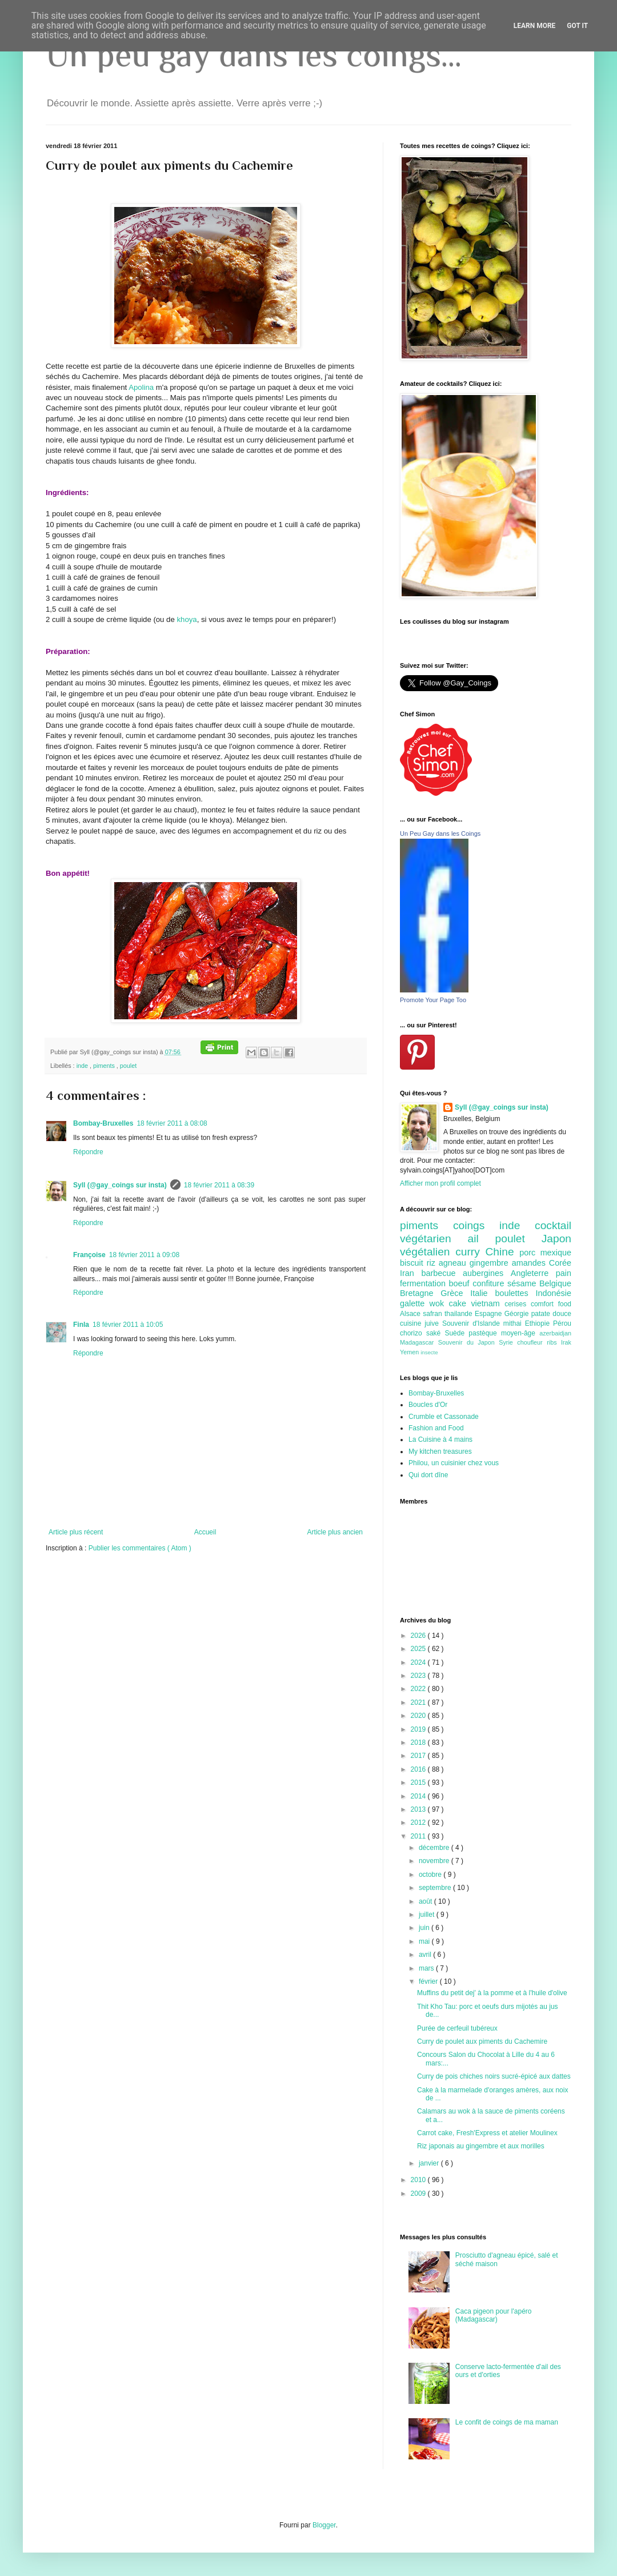 This screenshot has height=2576, width=617. What do you see at coordinates (419, 1783) in the screenshot?
I see `2015` at bounding box center [419, 1783].